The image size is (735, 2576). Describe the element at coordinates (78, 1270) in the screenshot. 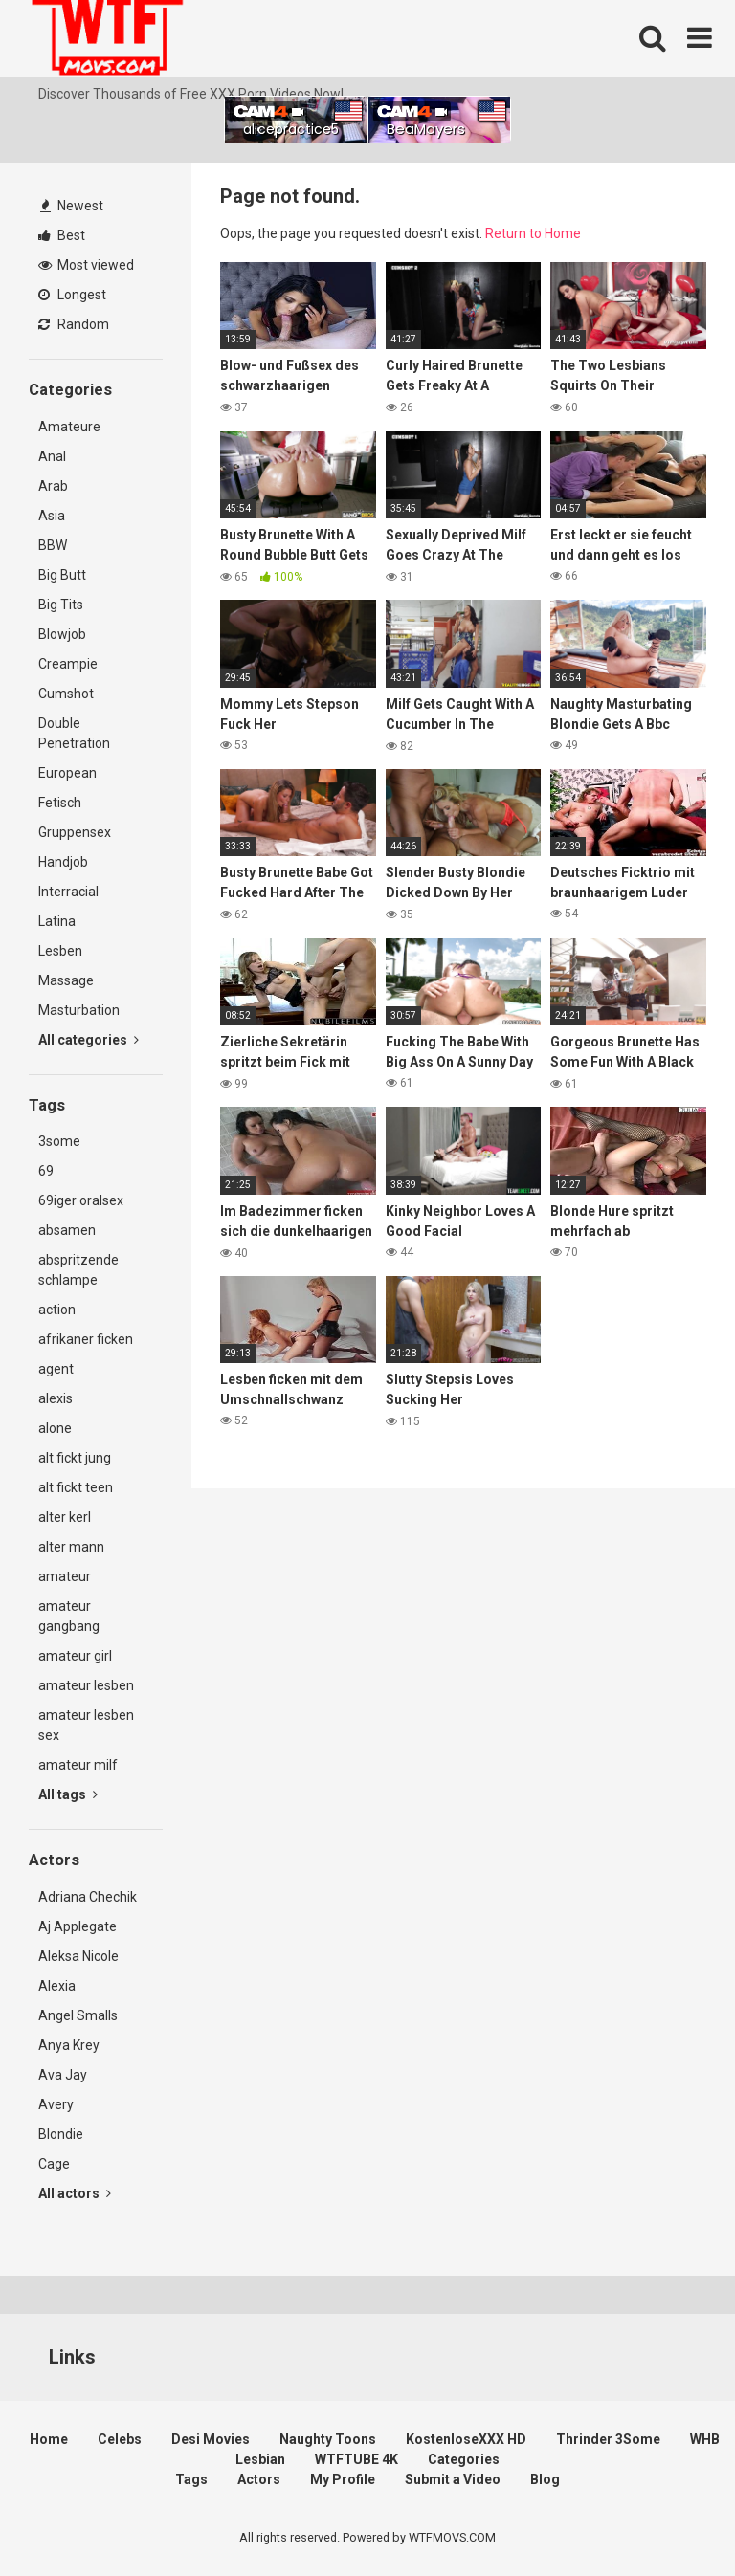

I see `abspritzende schlampe` at that location.